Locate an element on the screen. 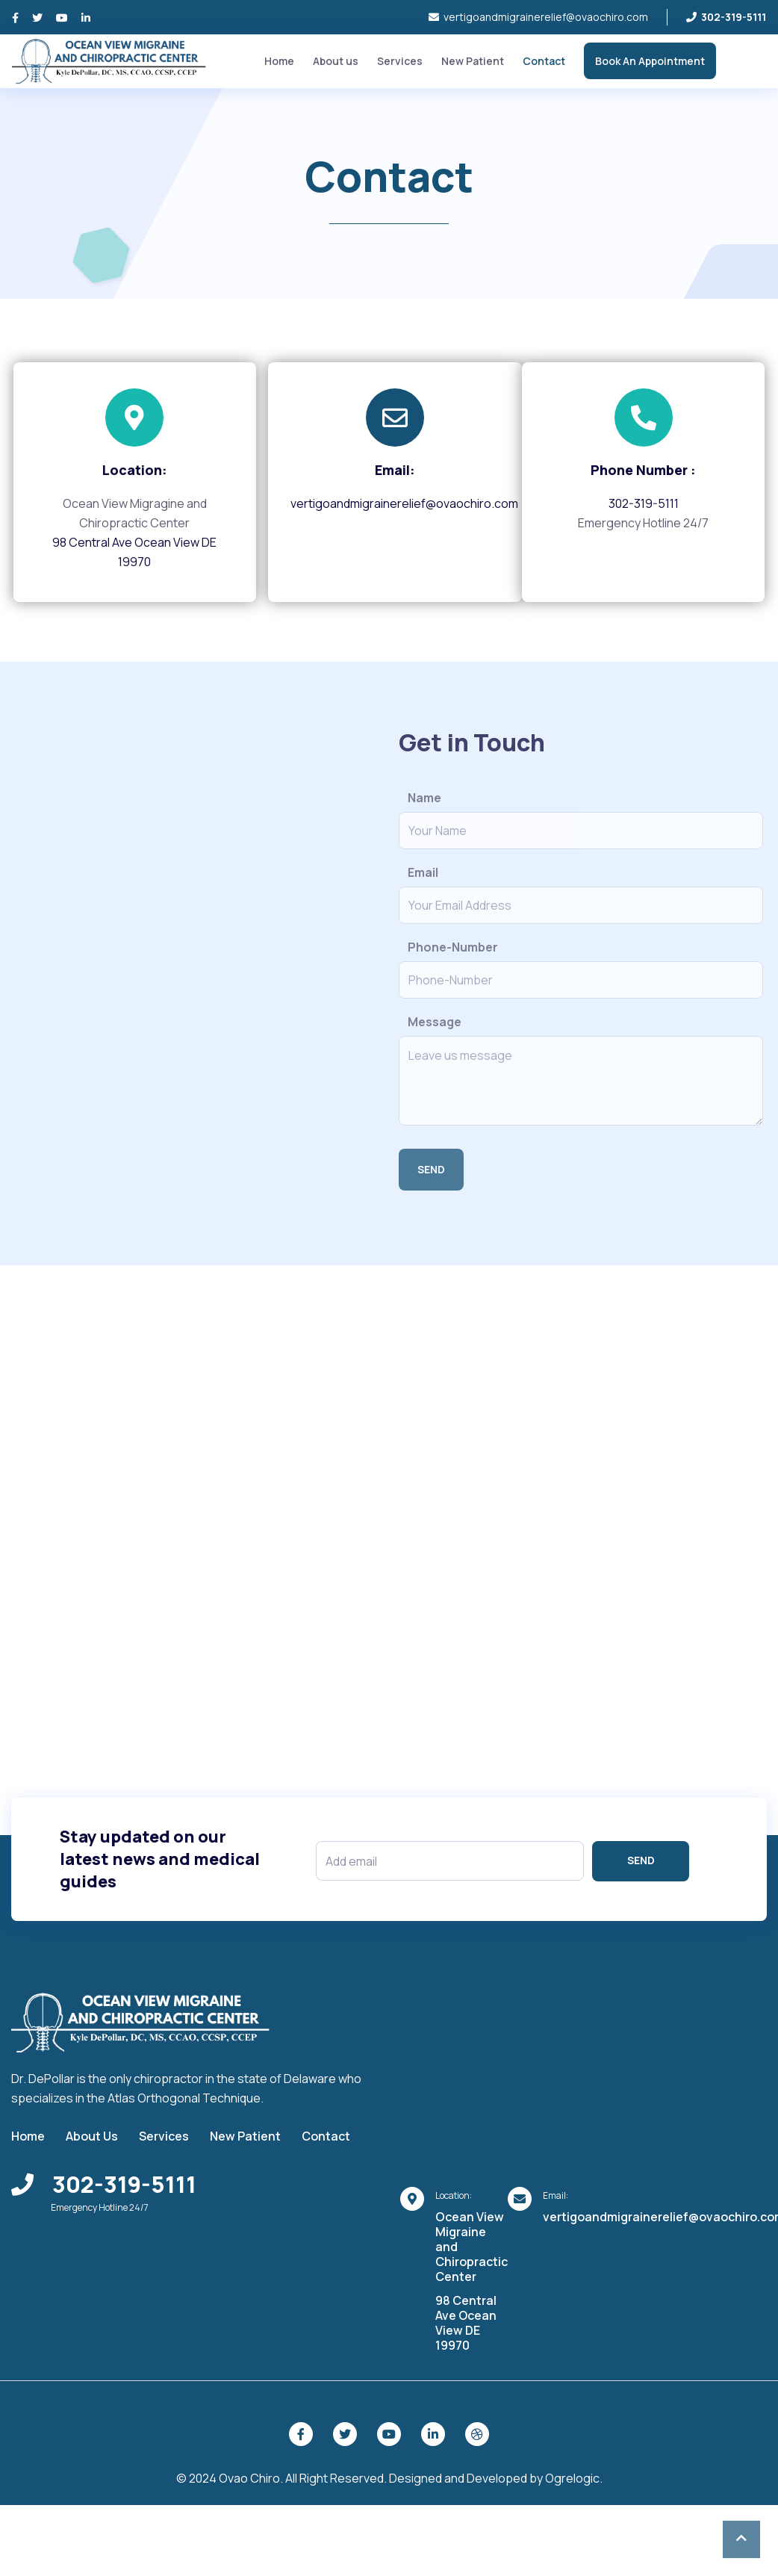  Email is located at coordinates (423, 872).